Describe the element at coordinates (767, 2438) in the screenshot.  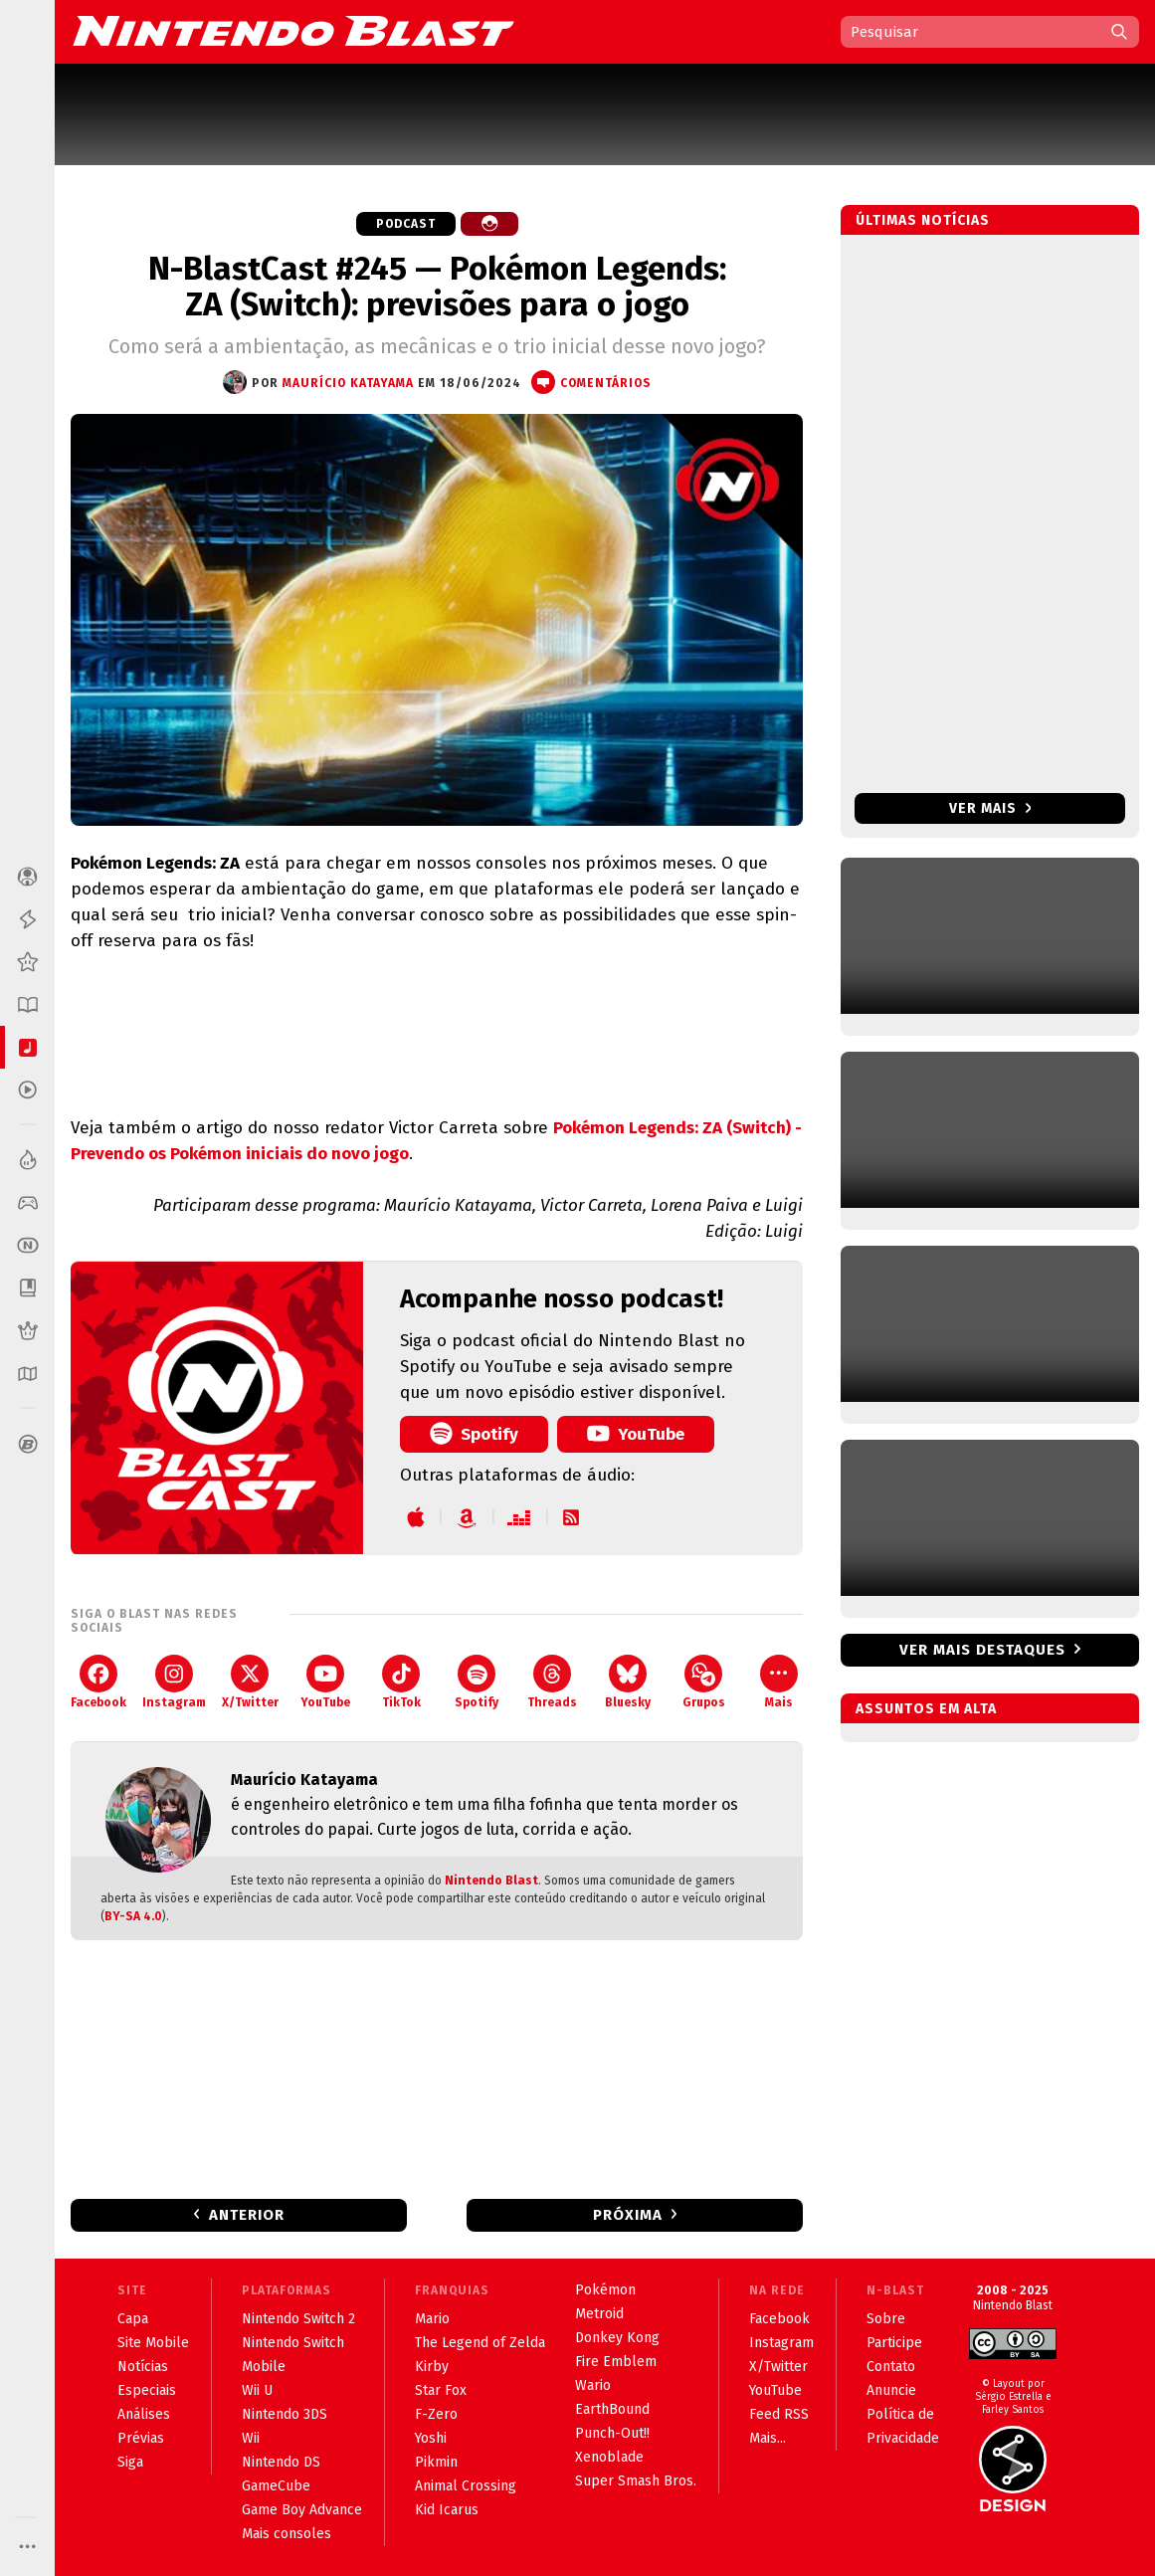
I see `Mais...` at that location.